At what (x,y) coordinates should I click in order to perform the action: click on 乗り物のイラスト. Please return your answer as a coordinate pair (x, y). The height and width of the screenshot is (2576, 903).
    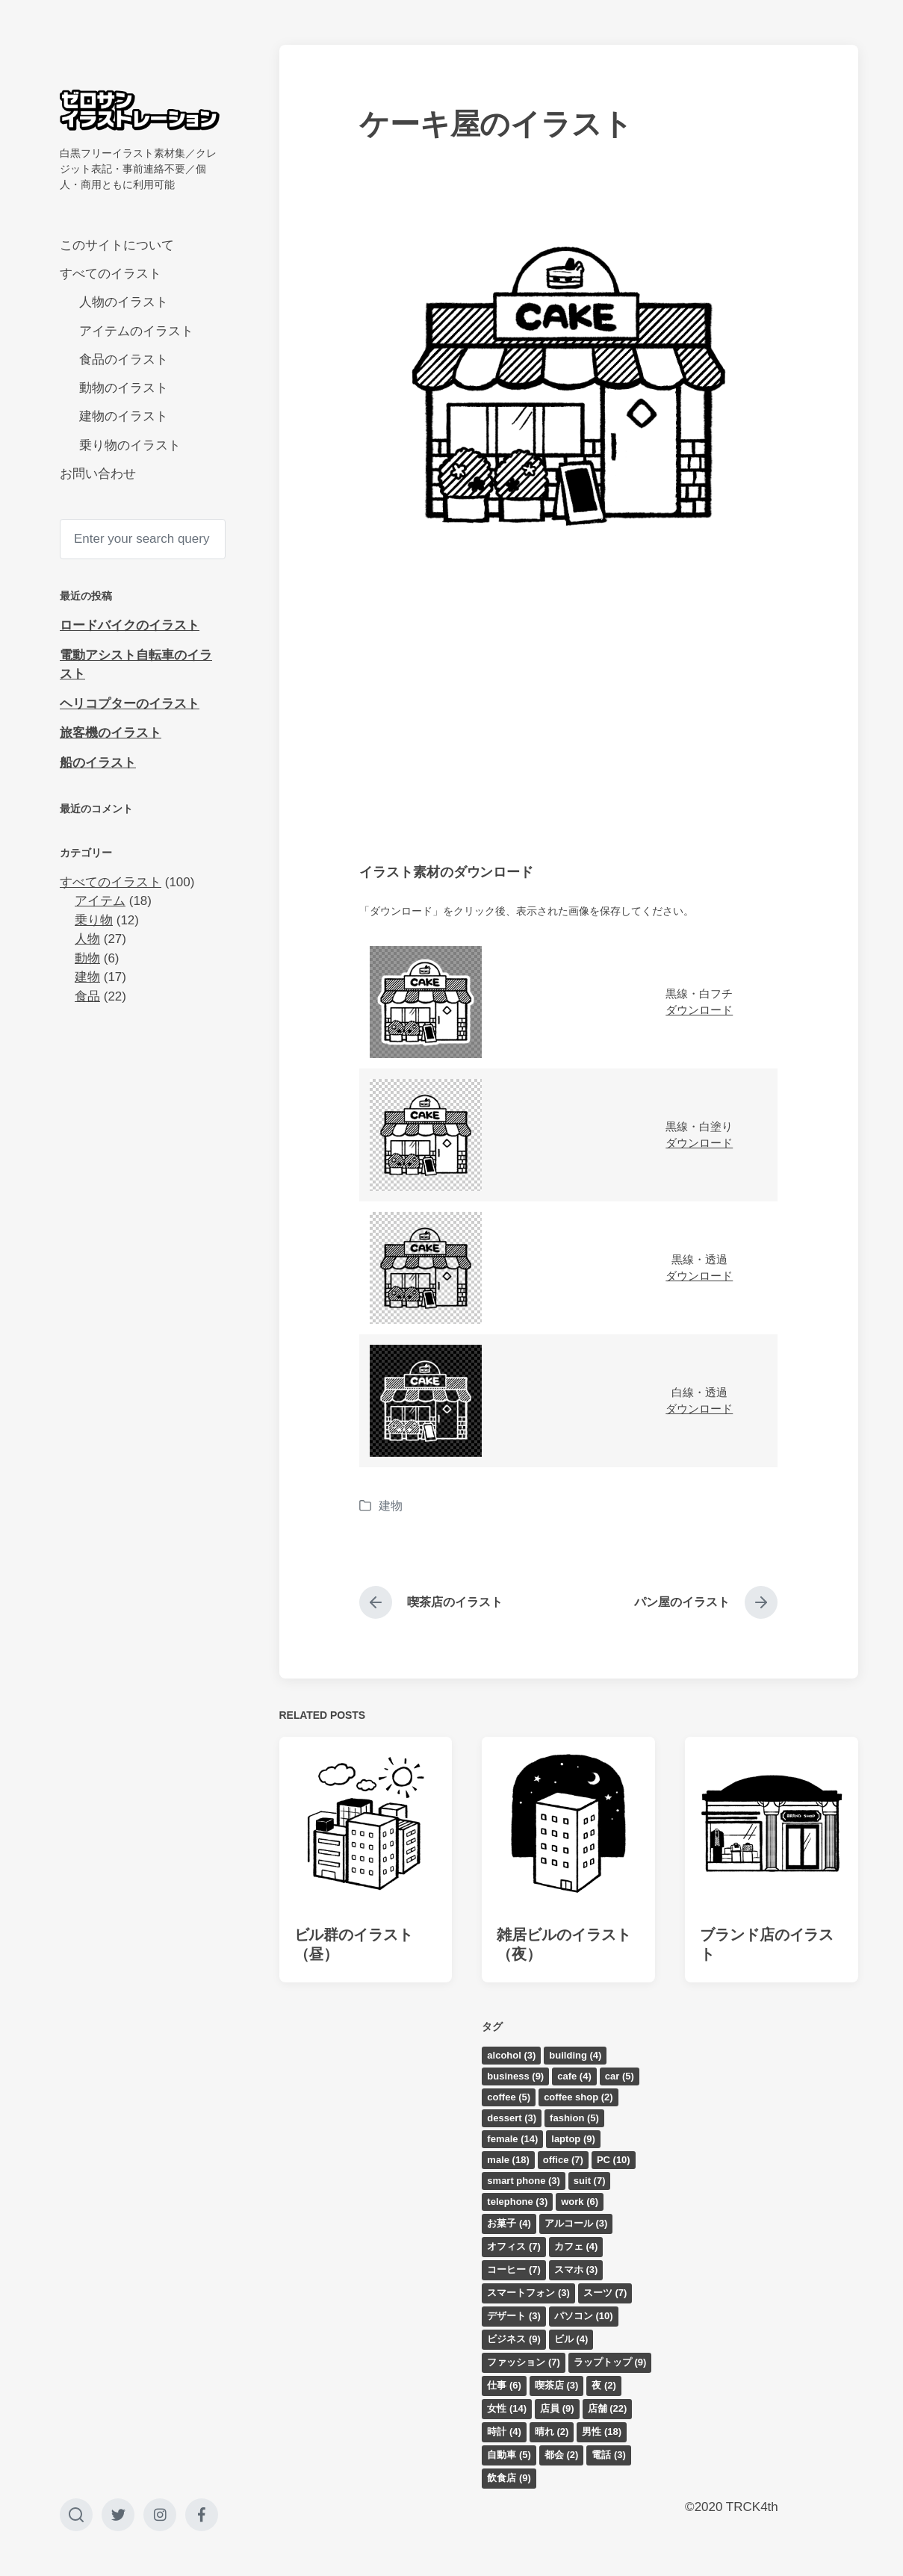
    Looking at the image, I should click on (130, 445).